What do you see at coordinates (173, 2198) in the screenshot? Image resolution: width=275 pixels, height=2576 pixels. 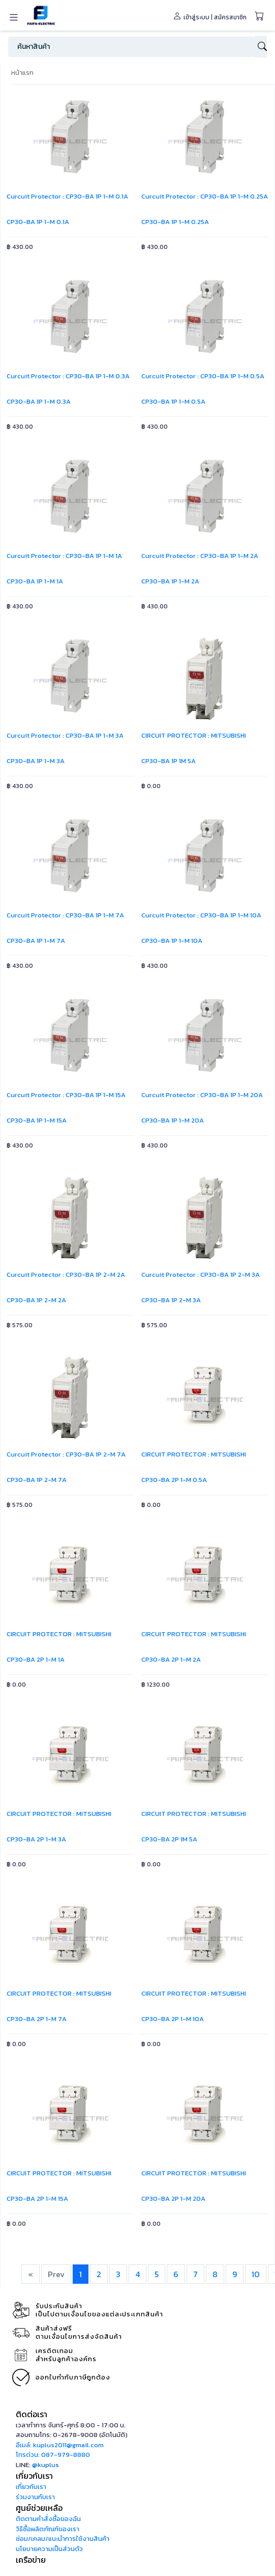 I see `CP30-BA 2P 1-M 20A` at bounding box center [173, 2198].